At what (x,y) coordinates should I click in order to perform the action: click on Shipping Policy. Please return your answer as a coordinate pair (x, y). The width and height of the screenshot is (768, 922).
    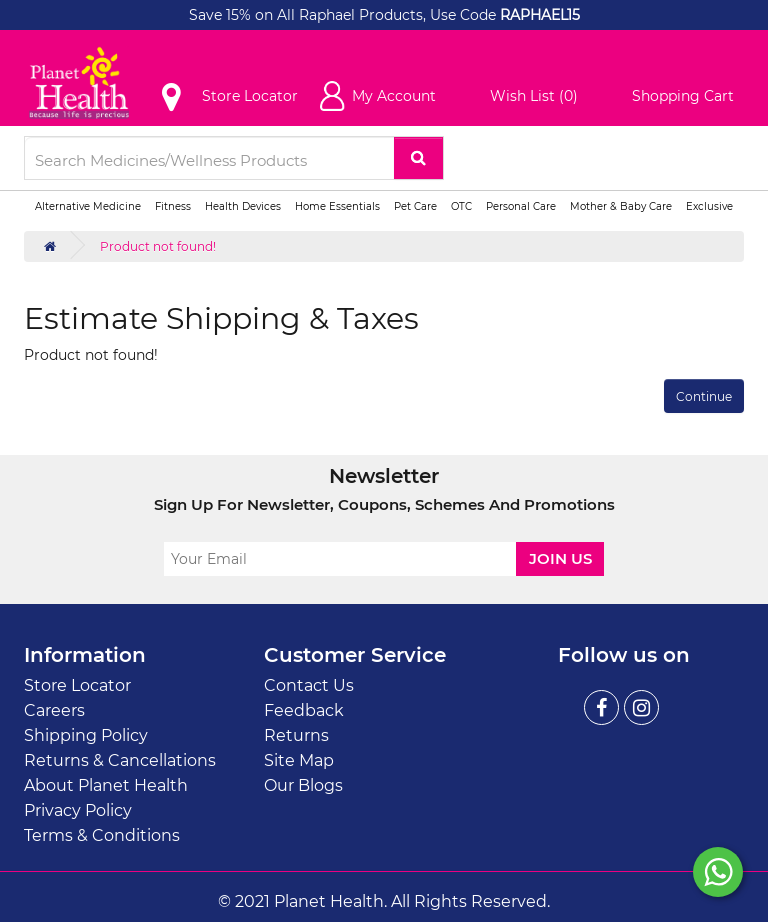
    Looking at the image, I should click on (86, 735).